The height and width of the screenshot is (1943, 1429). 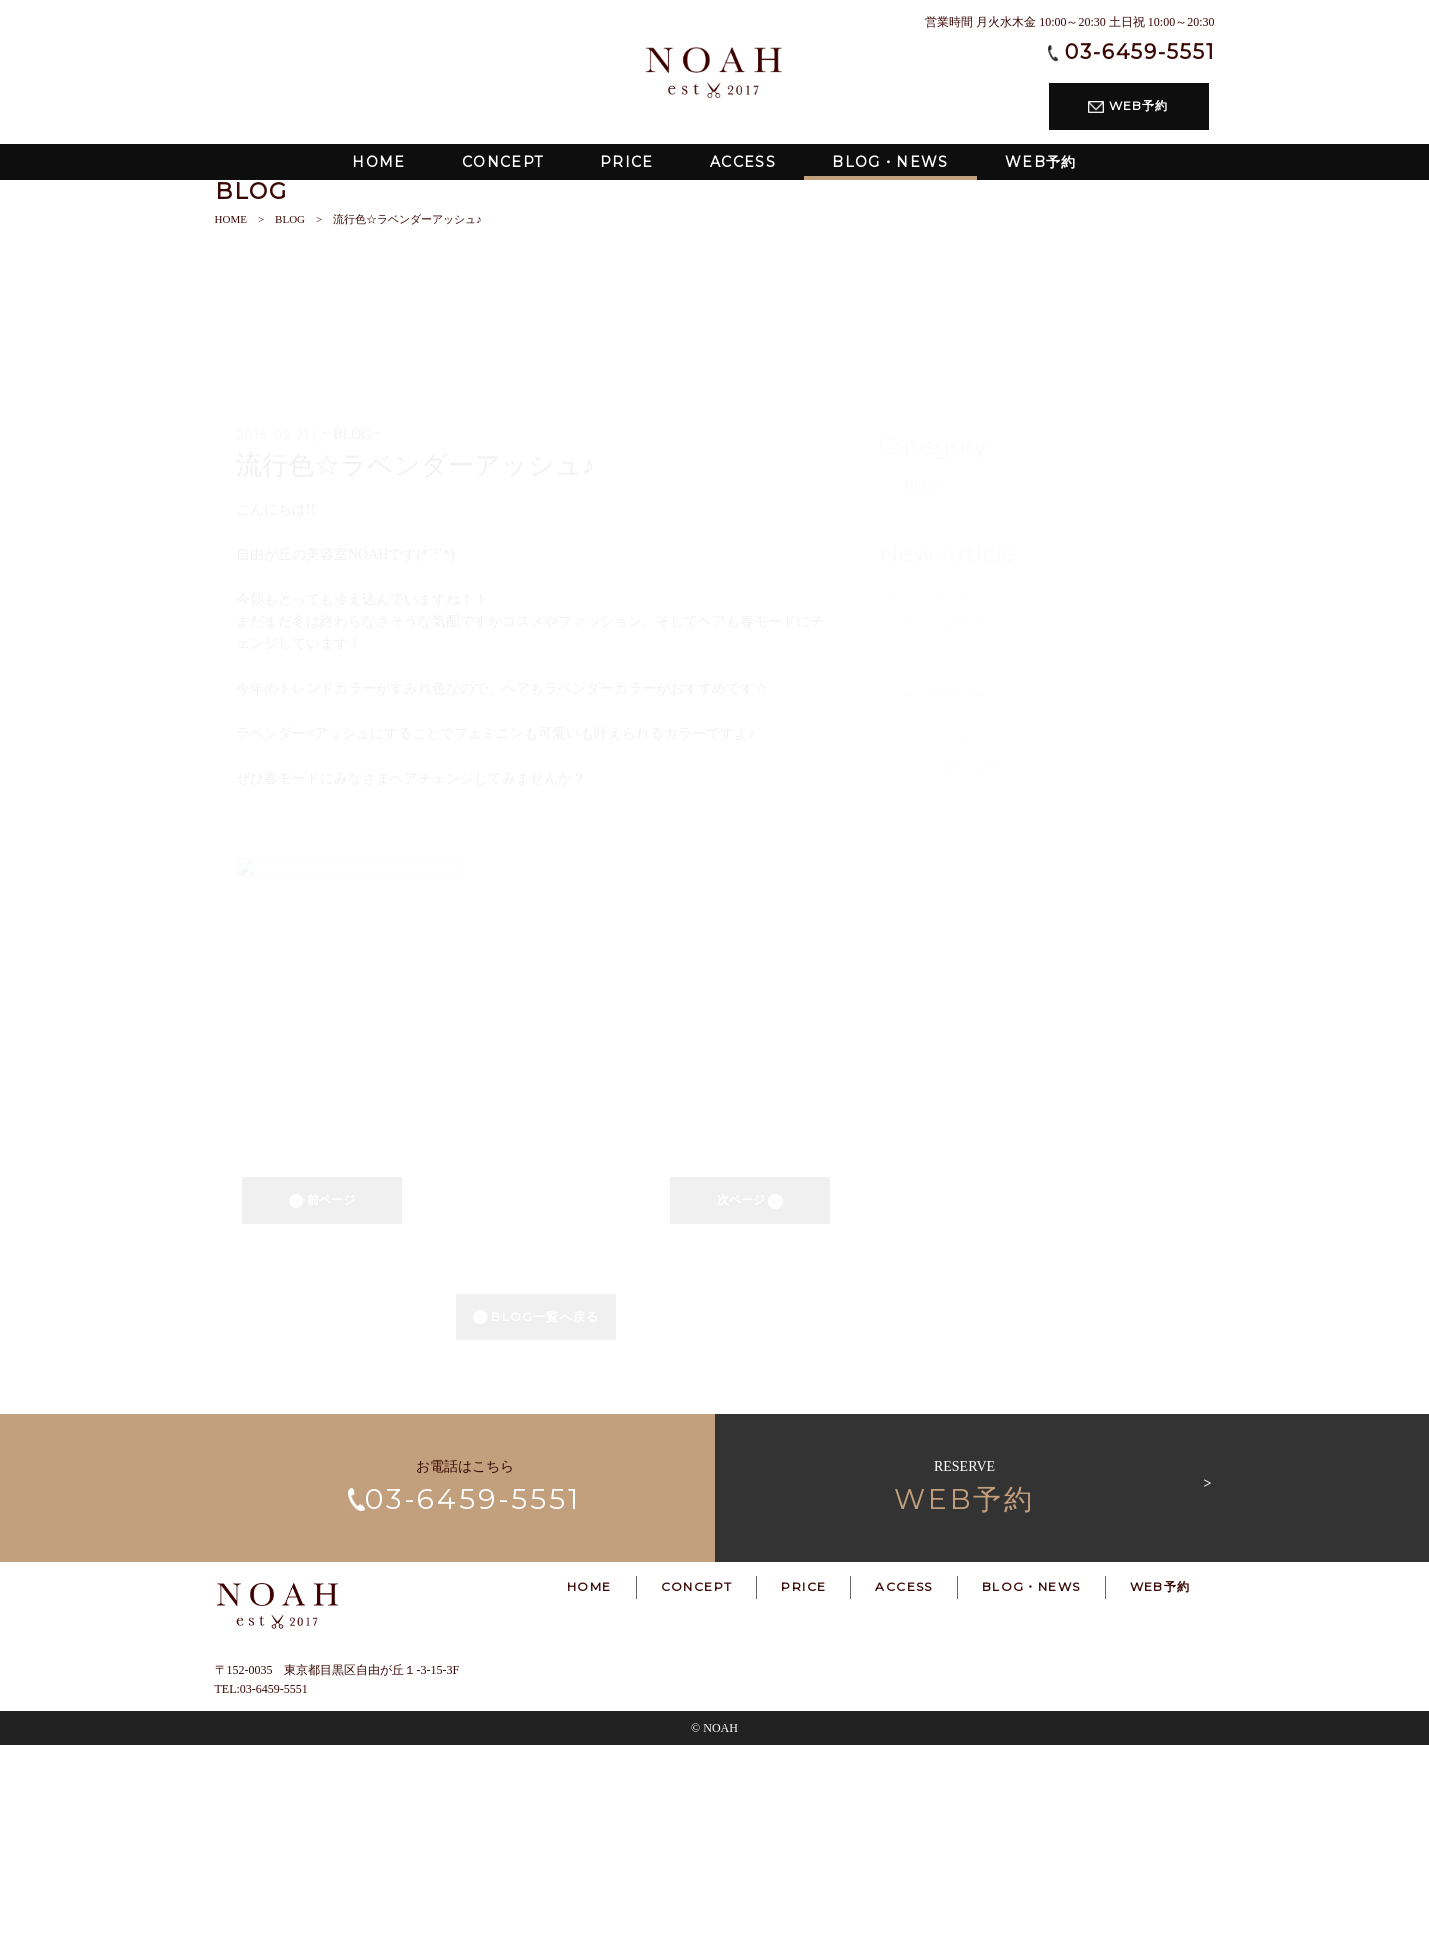 I want to click on WEB予約, so click(x=1128, y=105).